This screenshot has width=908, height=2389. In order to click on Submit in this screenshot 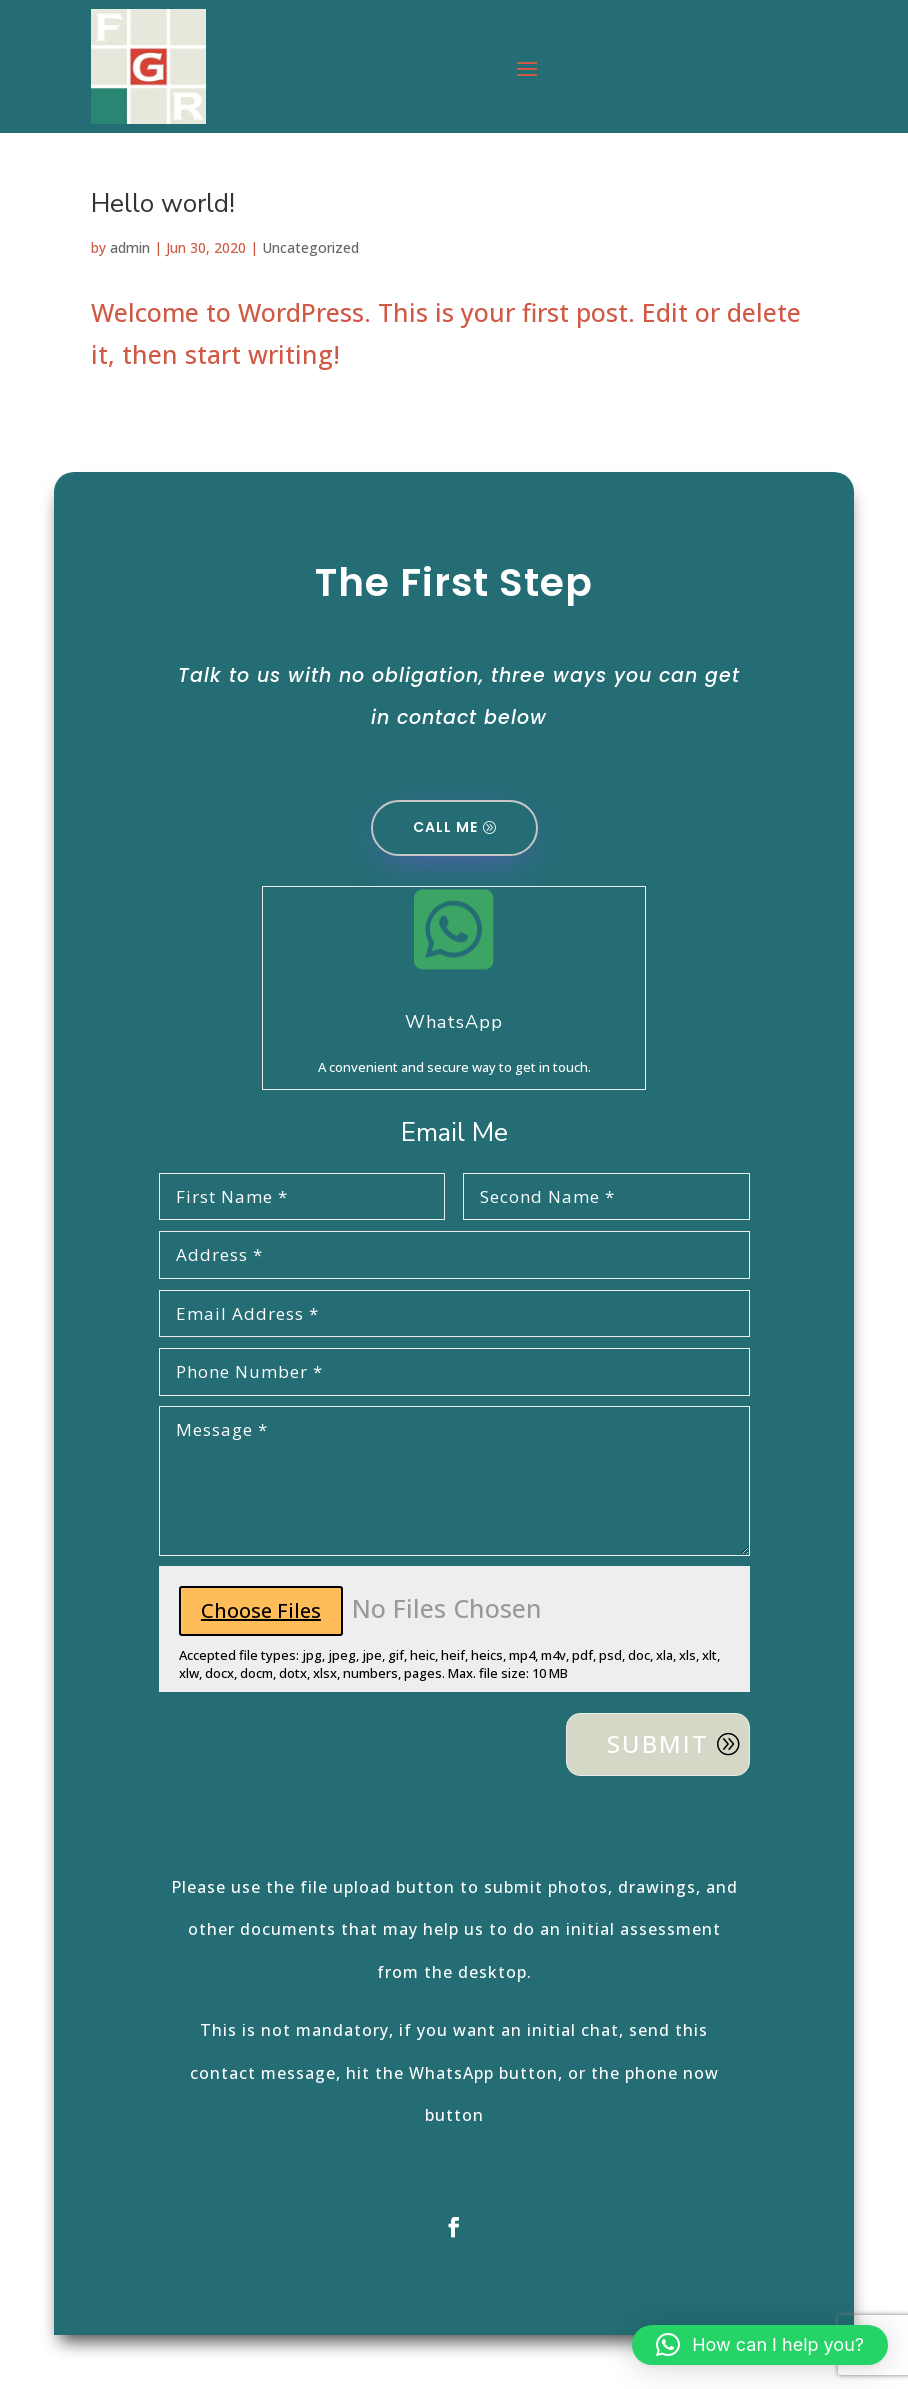, I will do `click(658, 1743)`.